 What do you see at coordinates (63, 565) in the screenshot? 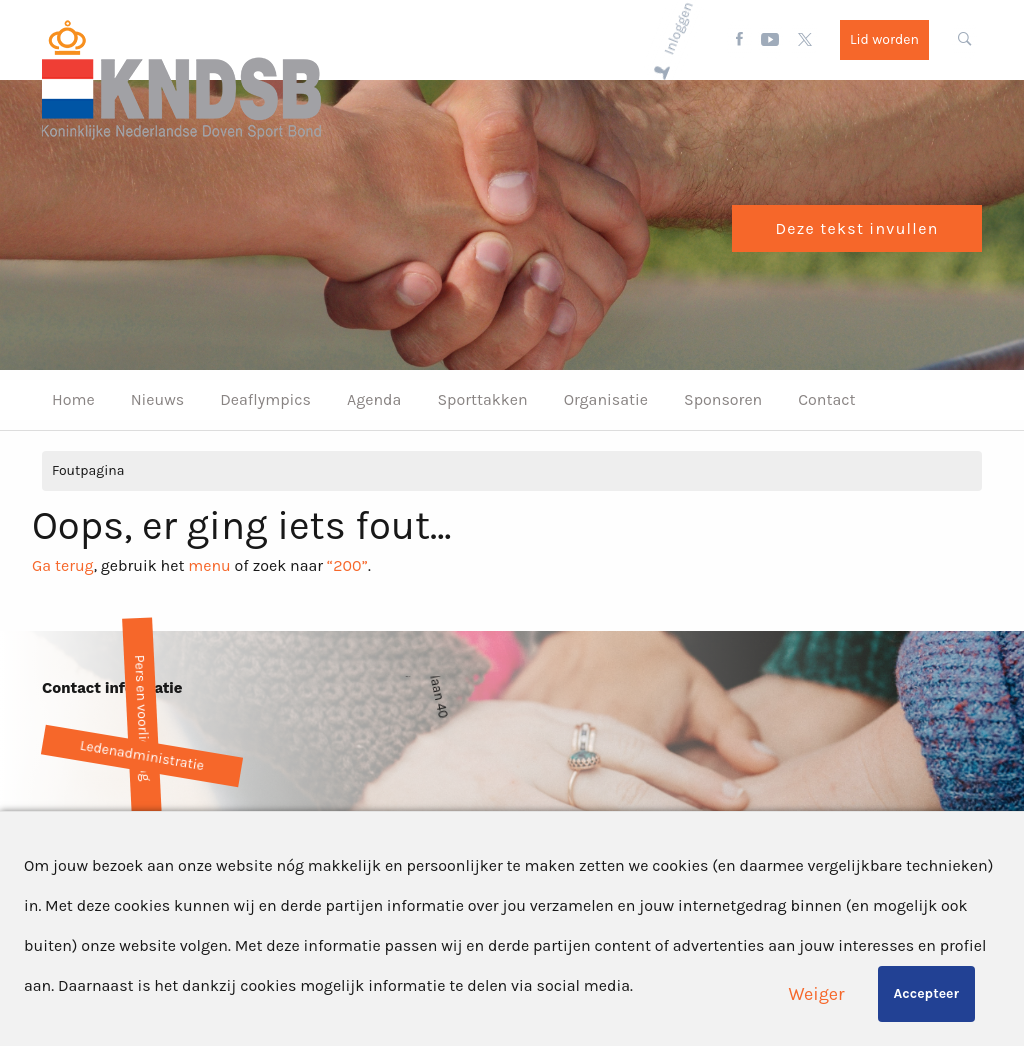
I see `Ga terug` at bounding box center [63, 565].